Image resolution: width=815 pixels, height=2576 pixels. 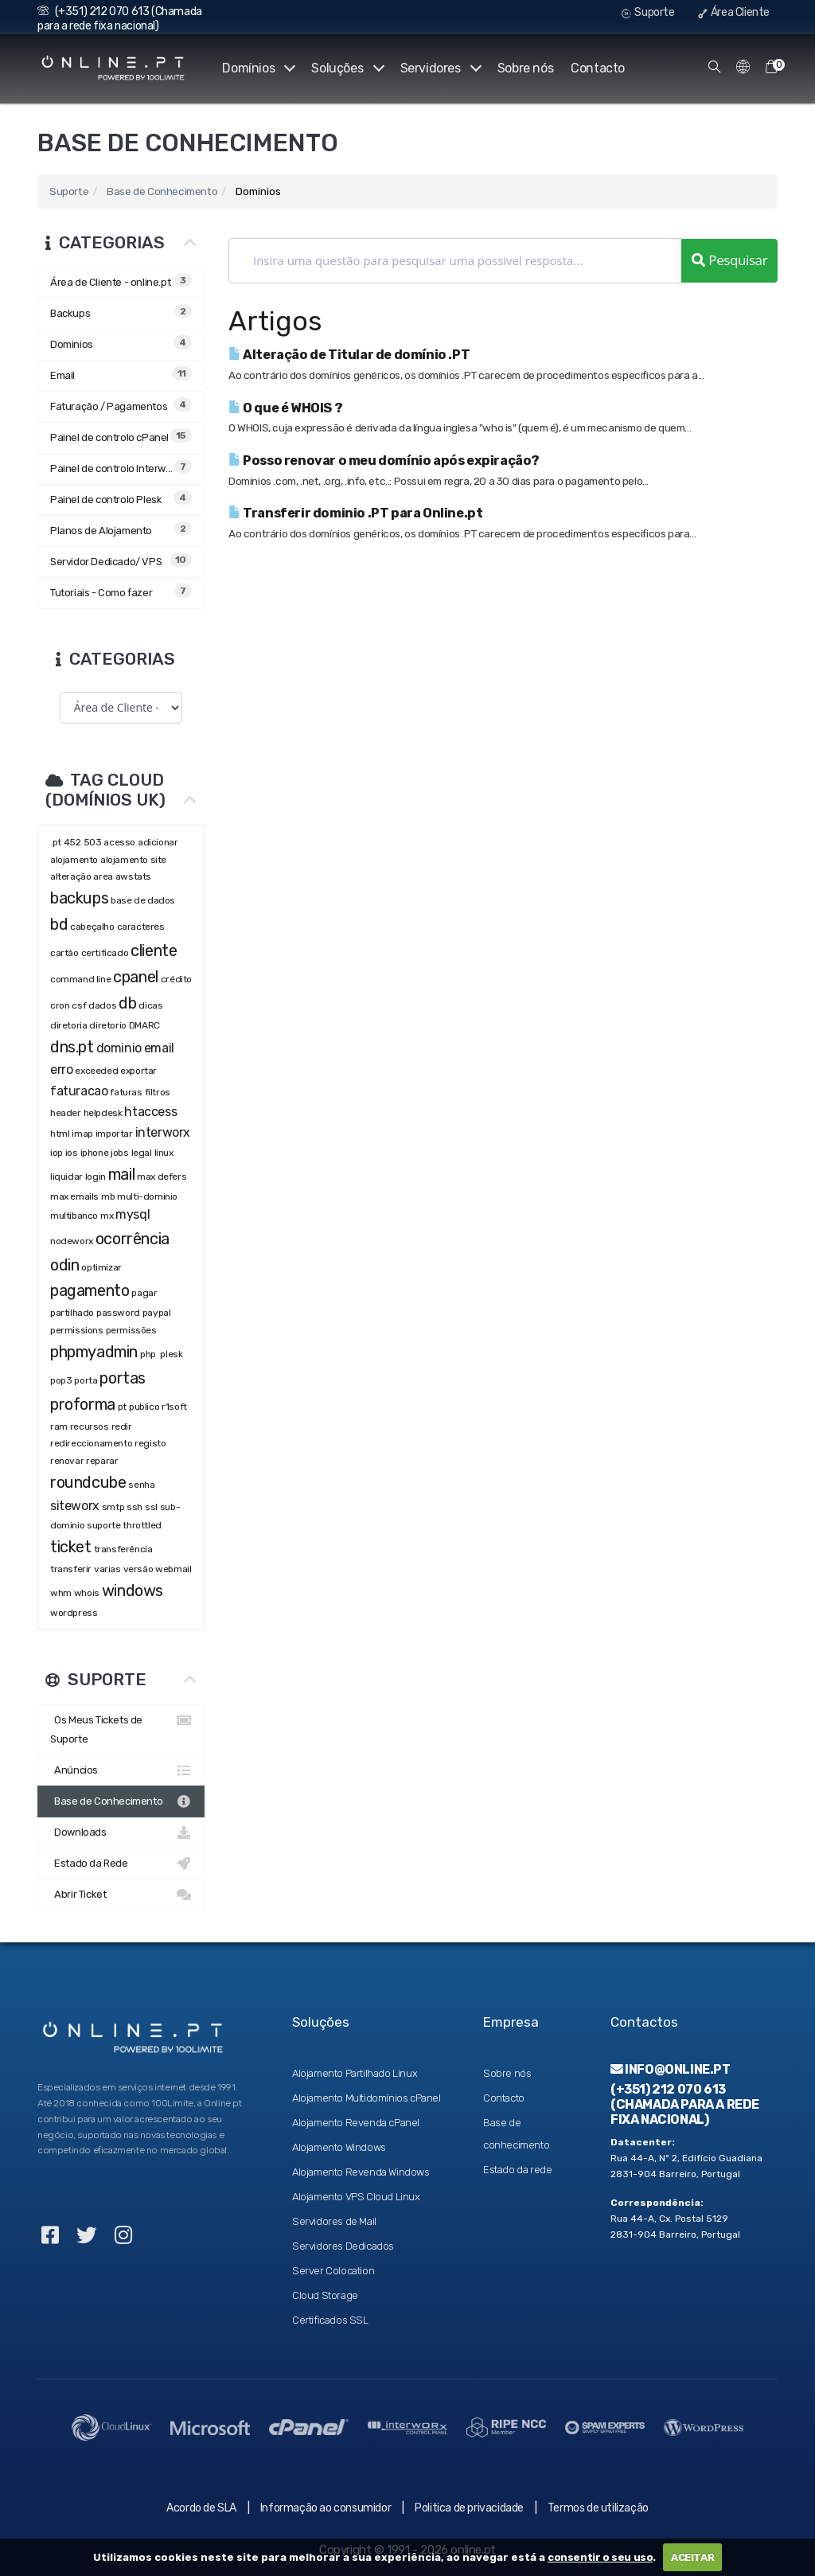 What do you see at coordinates (80, 979) in the screenshot?
I see `command line` at bounding box center [80, 979].